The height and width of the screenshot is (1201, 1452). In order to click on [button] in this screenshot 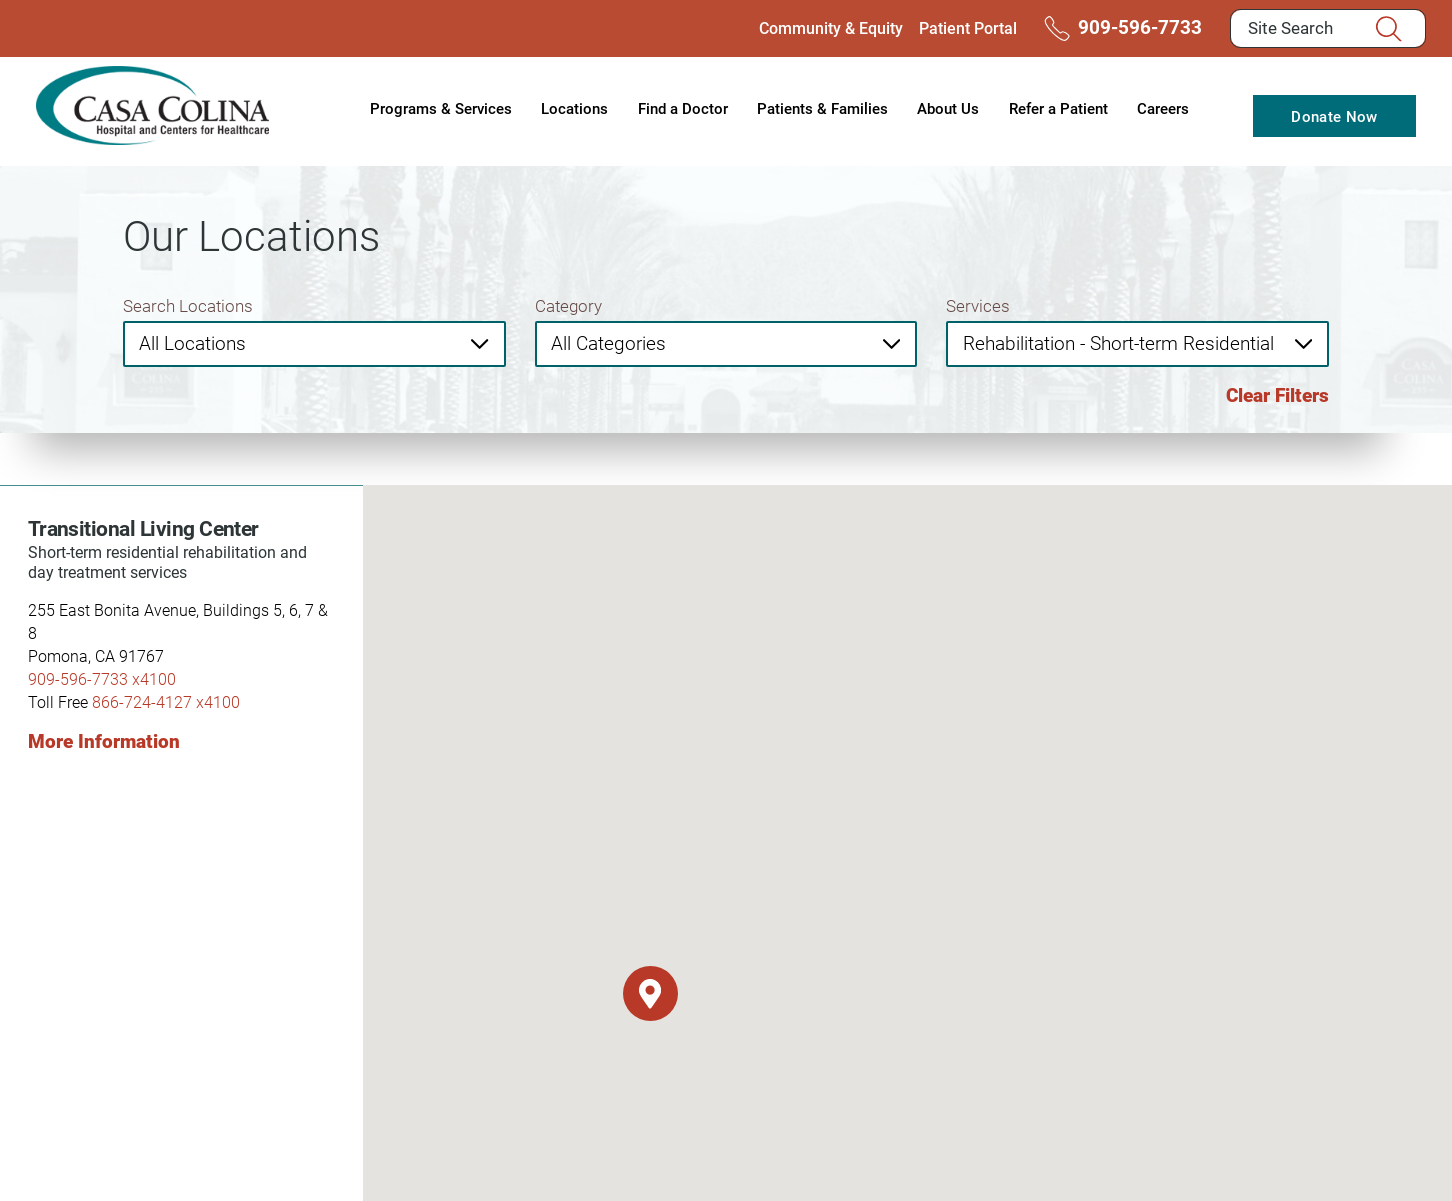, I will do `click(650, 993)`.